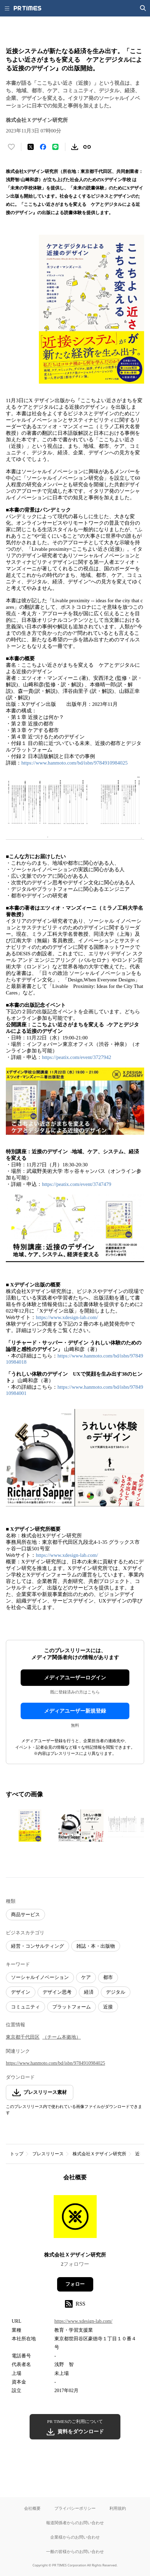 The width and height of the screenshot is (150, 2576). I want to click on 近接, so click(108, 2006).